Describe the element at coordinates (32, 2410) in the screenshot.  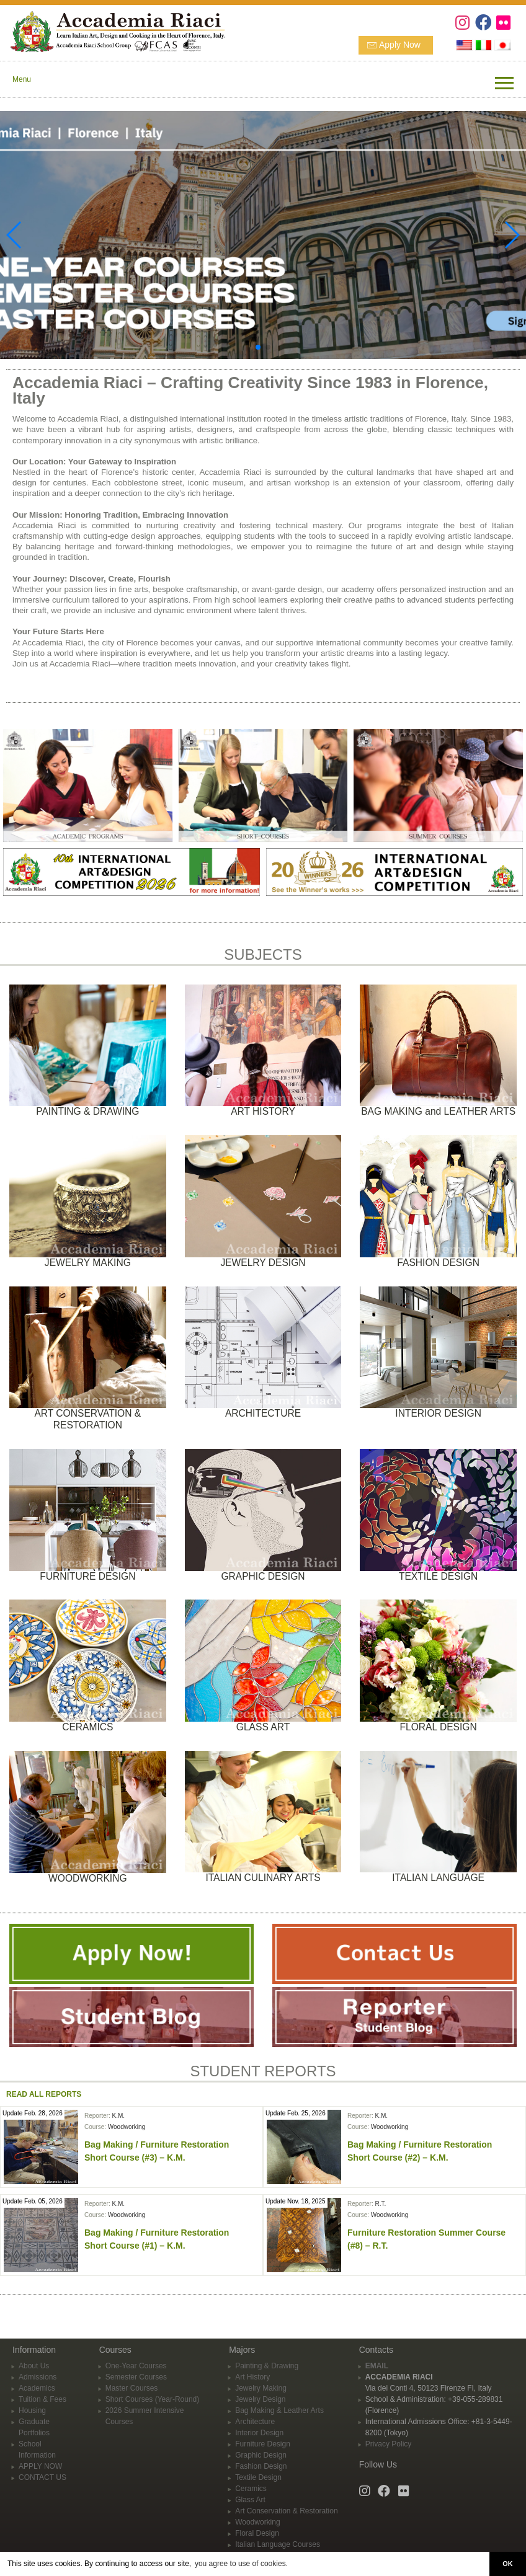
I see `Housing` at that location.